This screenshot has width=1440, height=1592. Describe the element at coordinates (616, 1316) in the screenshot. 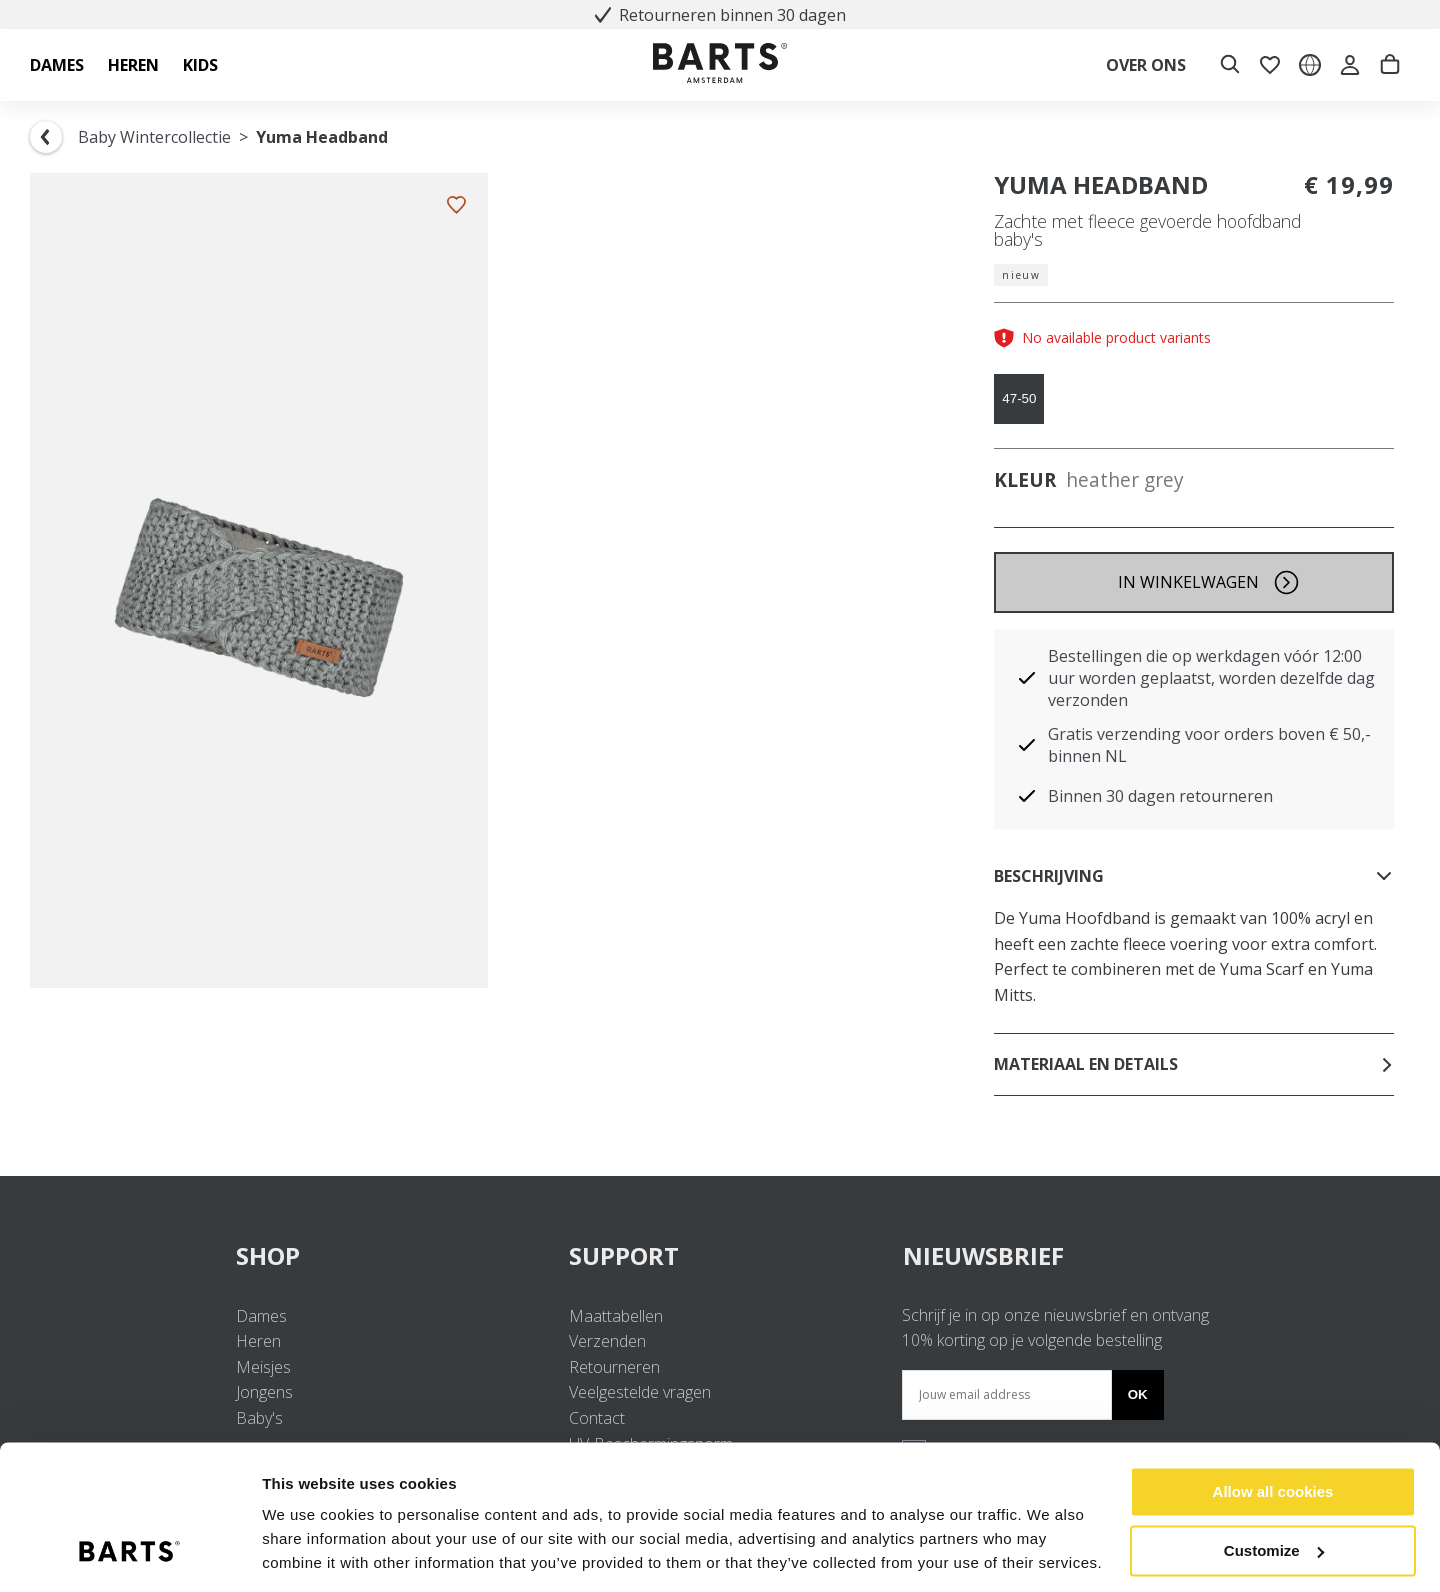

I see `Maattabellen` at that location.